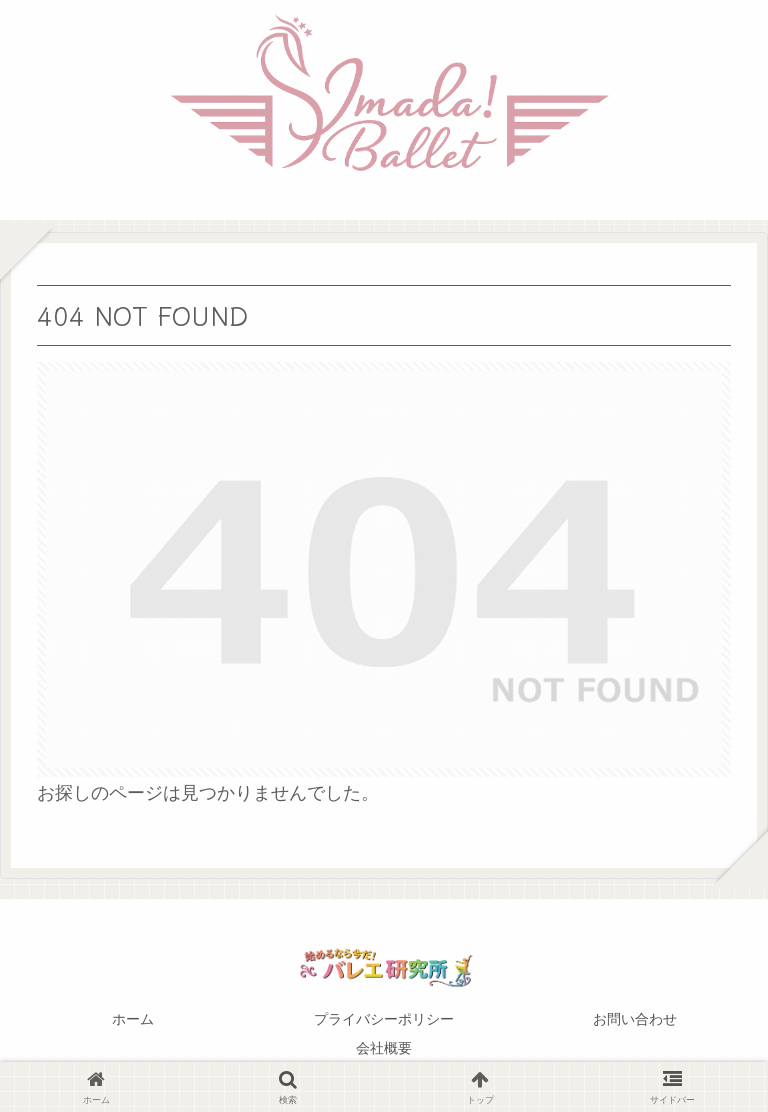 This screenshot has width=768, height=1112. I want to click on プライバシーポリシー, so click(384, 1019).